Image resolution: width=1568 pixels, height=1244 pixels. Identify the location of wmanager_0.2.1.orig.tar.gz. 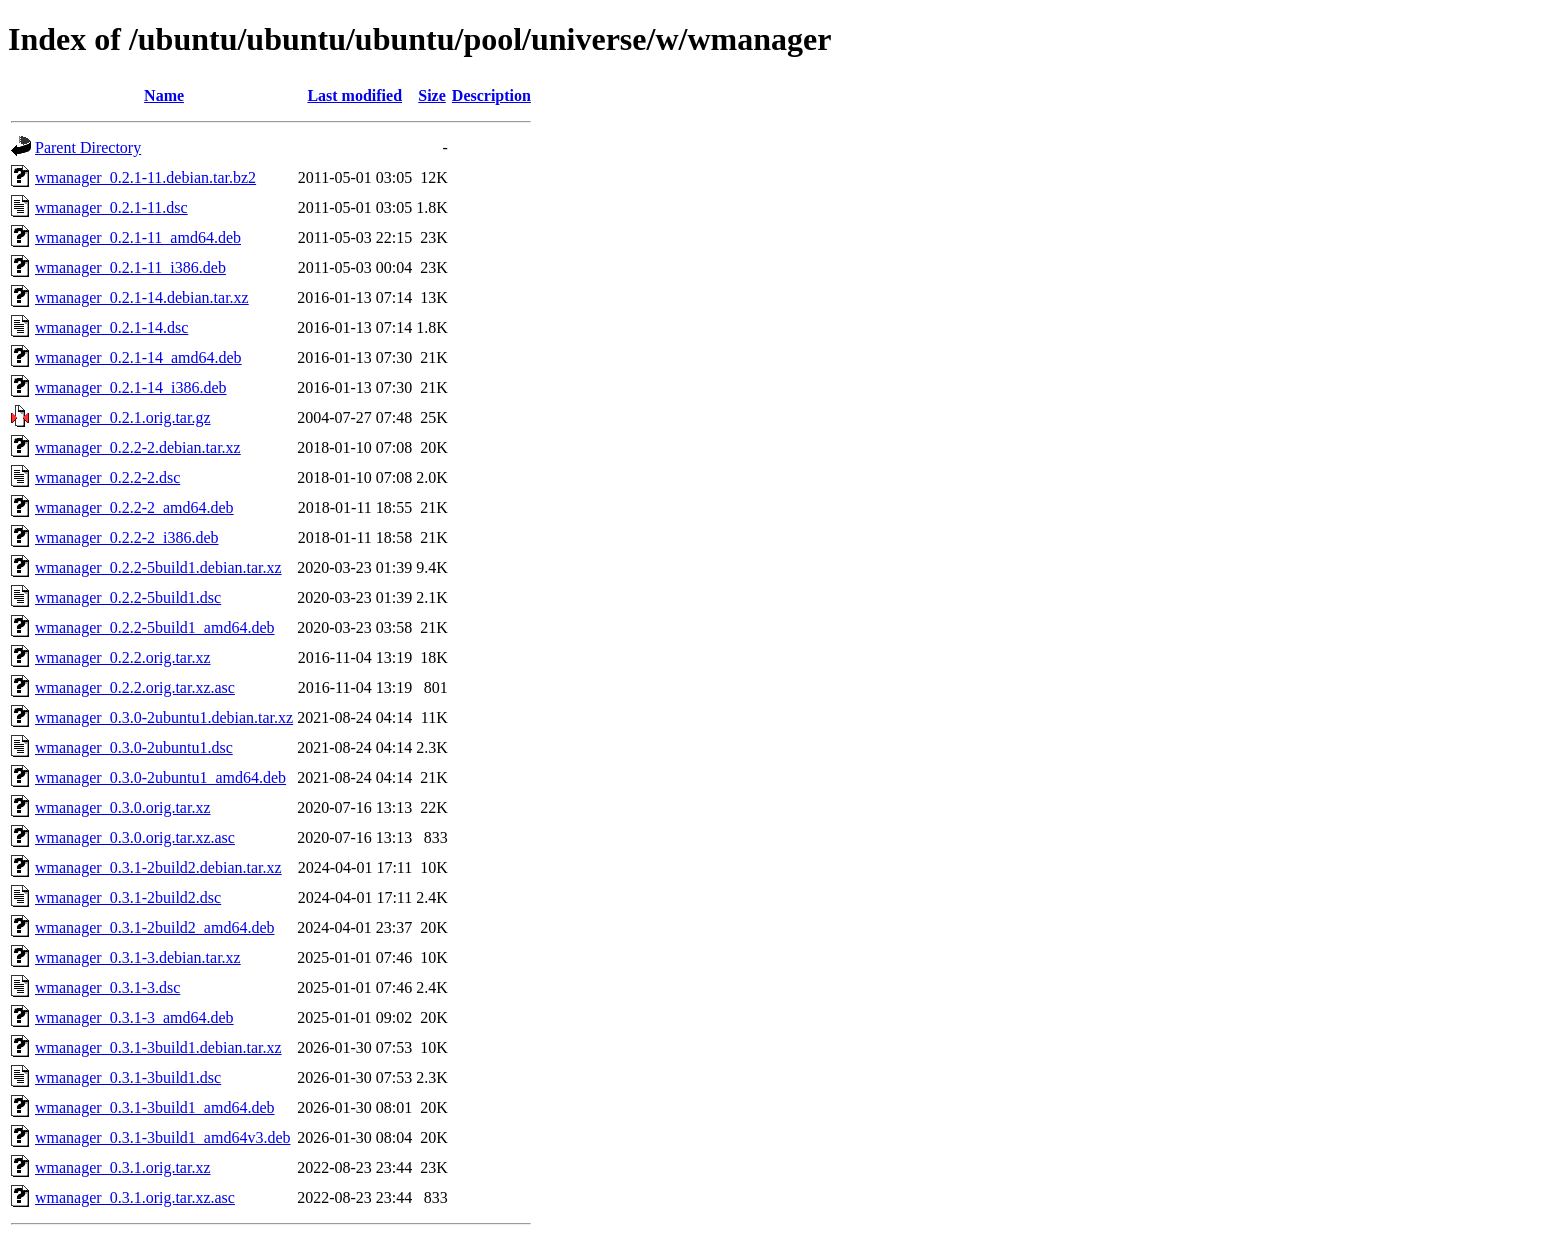
(123, 417).